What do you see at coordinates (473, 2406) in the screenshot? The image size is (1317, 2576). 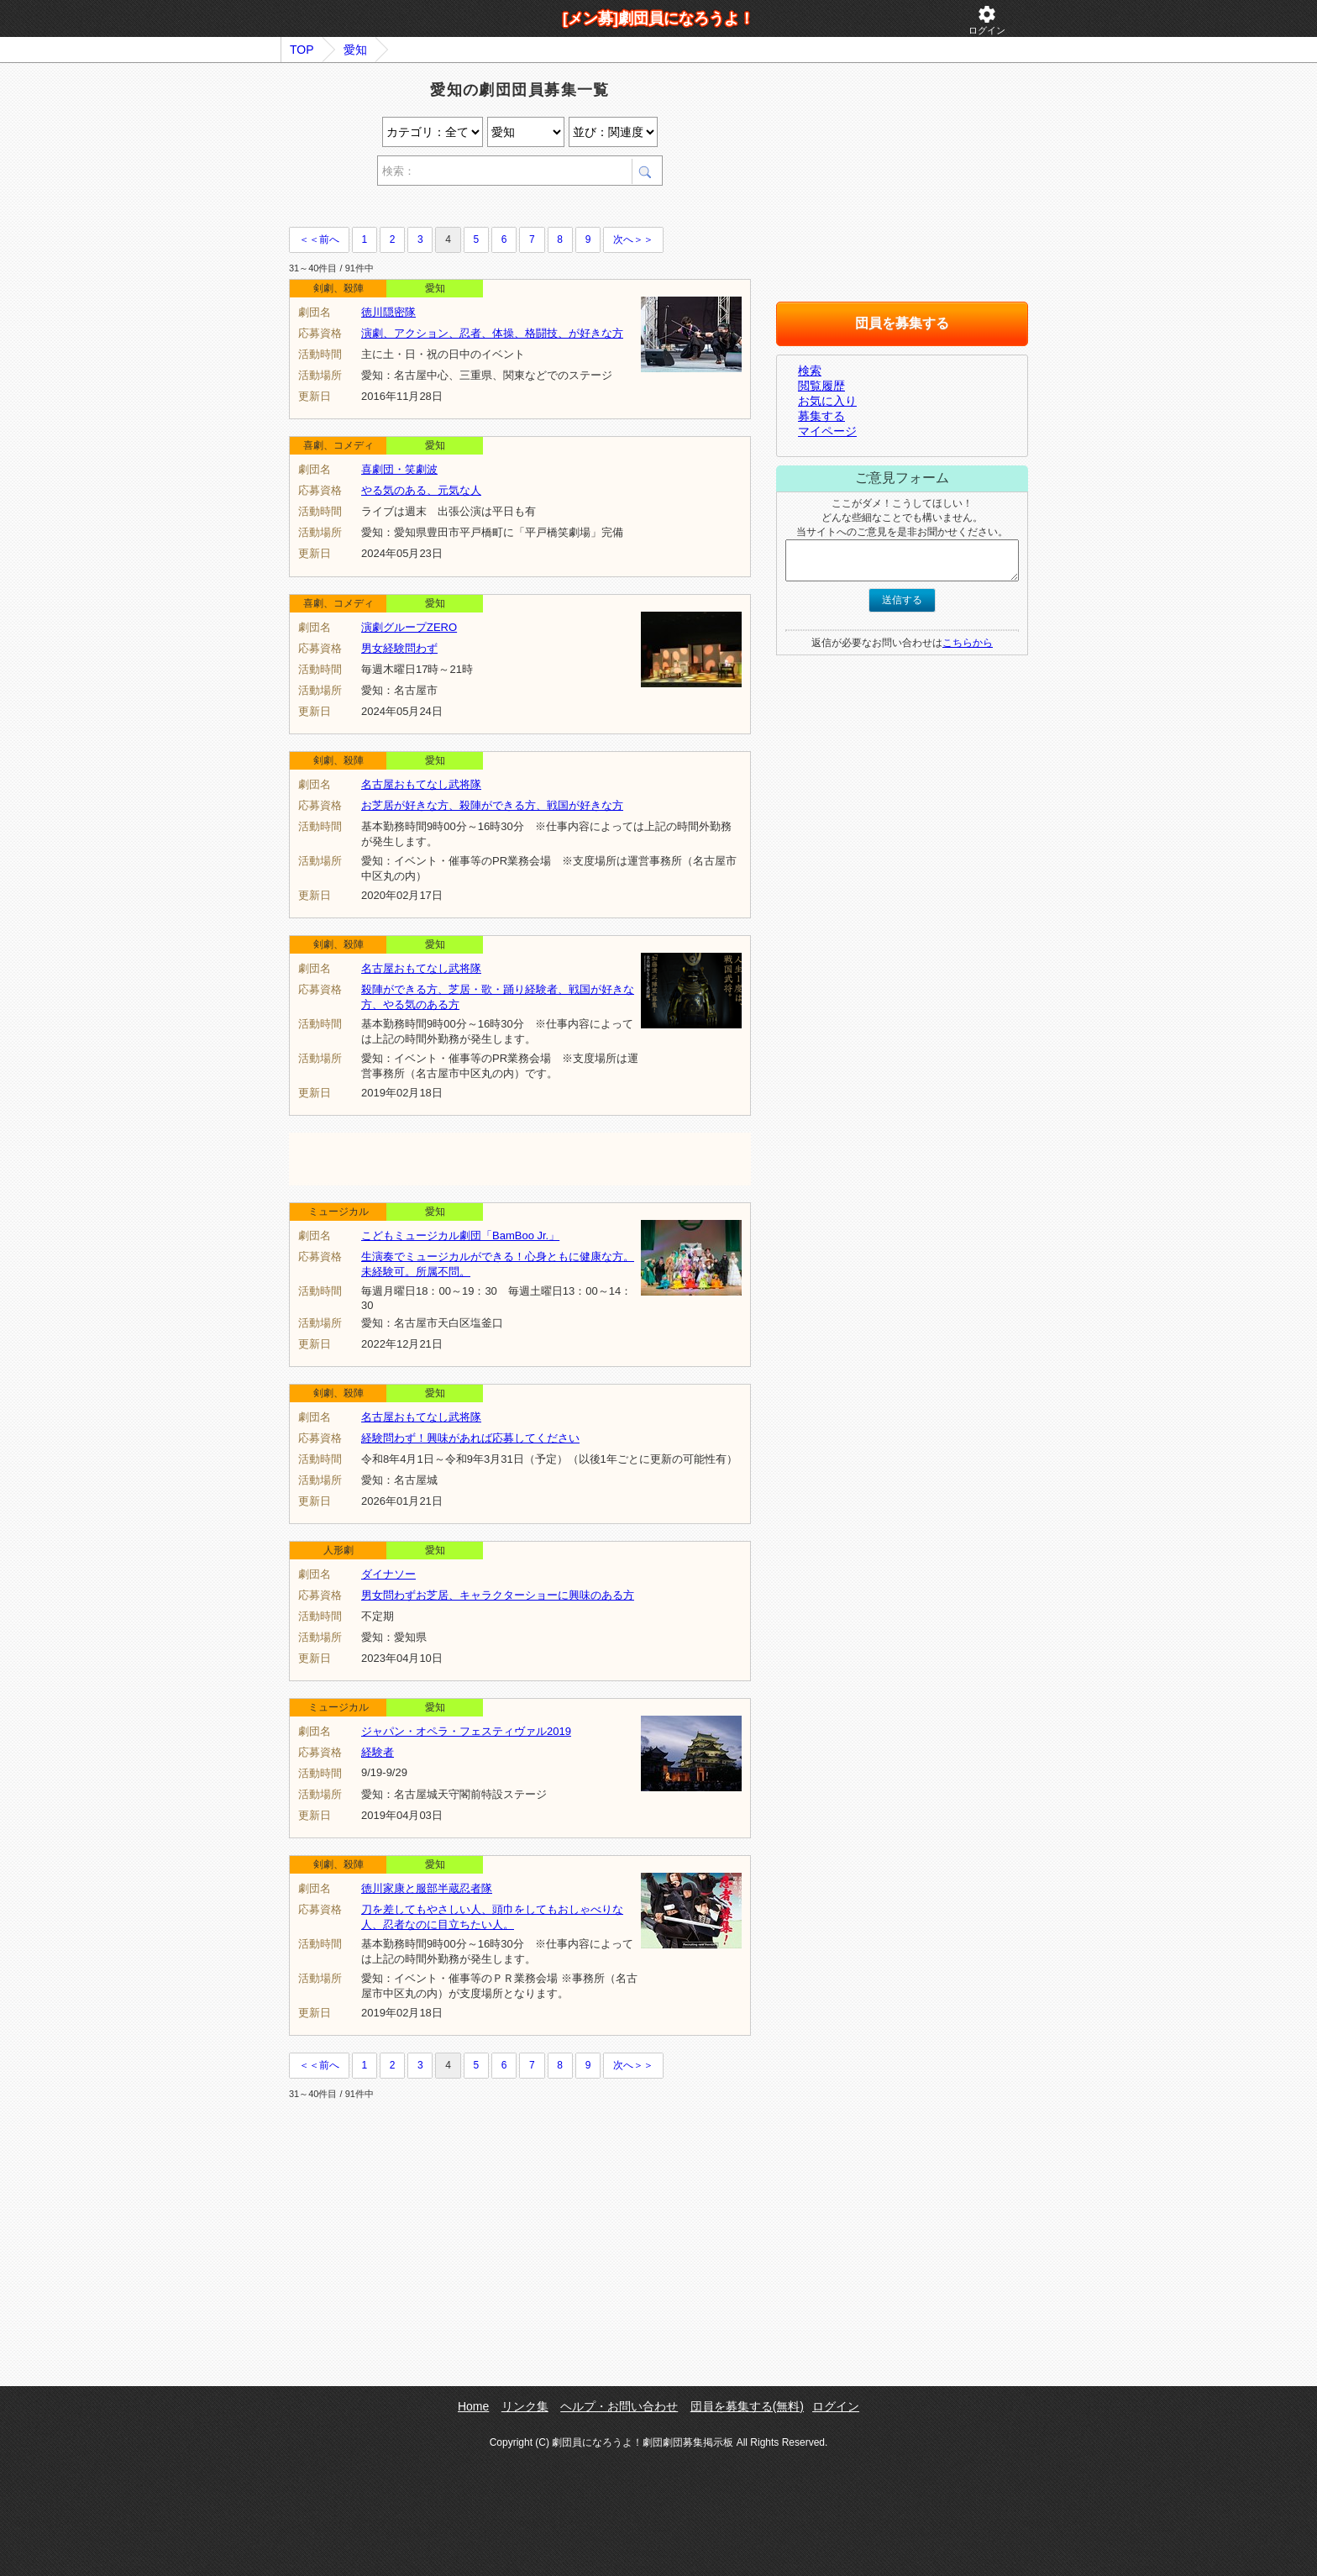 I see `Home` at bounding box center [473, 2406].